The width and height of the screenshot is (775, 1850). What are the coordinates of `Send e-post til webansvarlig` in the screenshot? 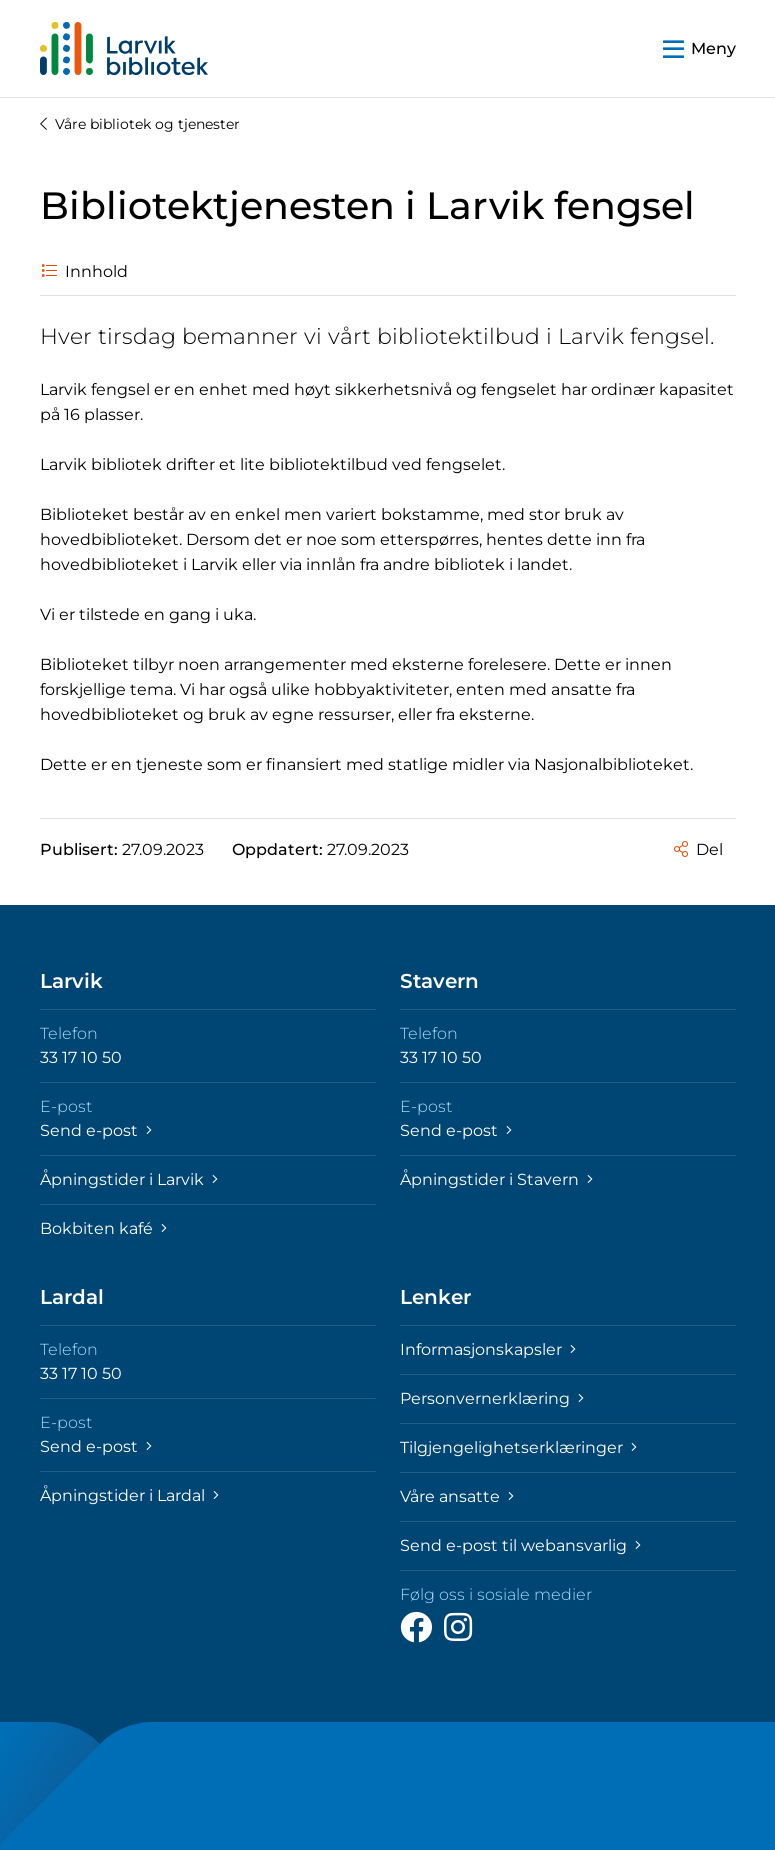 It's located at (520, 1545).